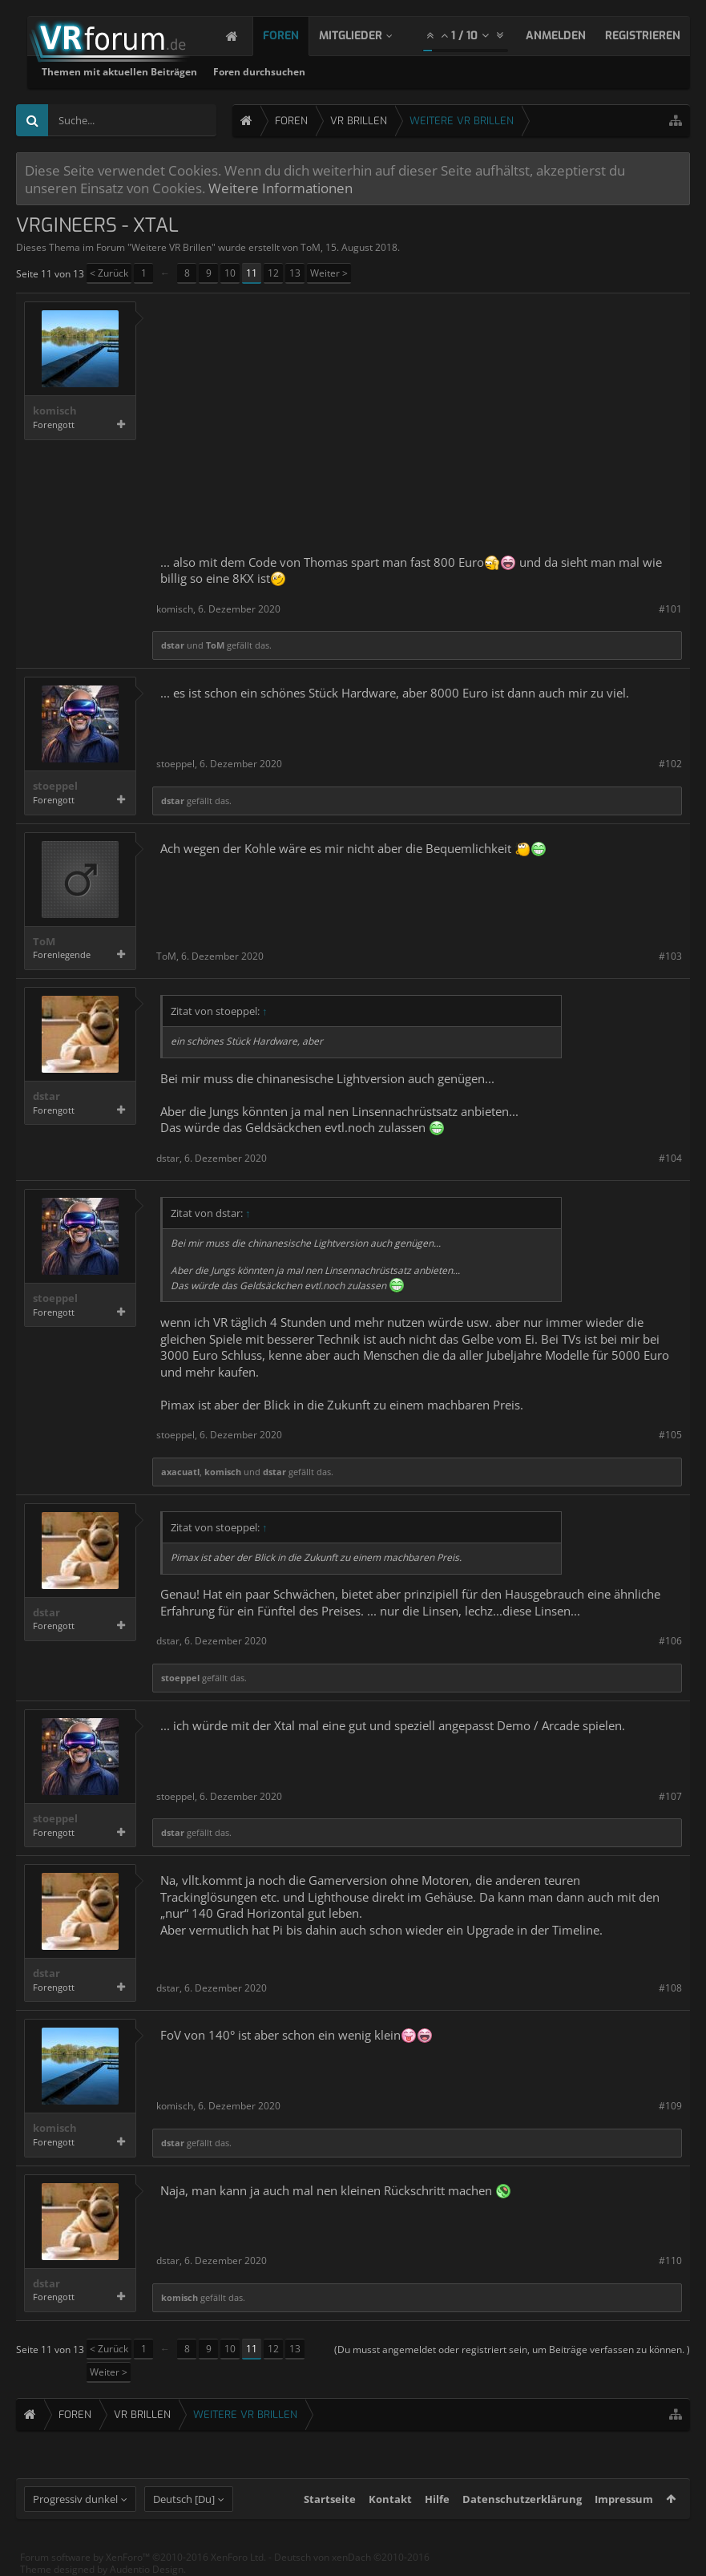 The height and width of the screenshot is (2576, 706). What do you see at coordinates (670, 764) in the screenshot?
I see `#102` at bounding box center [670, 764].